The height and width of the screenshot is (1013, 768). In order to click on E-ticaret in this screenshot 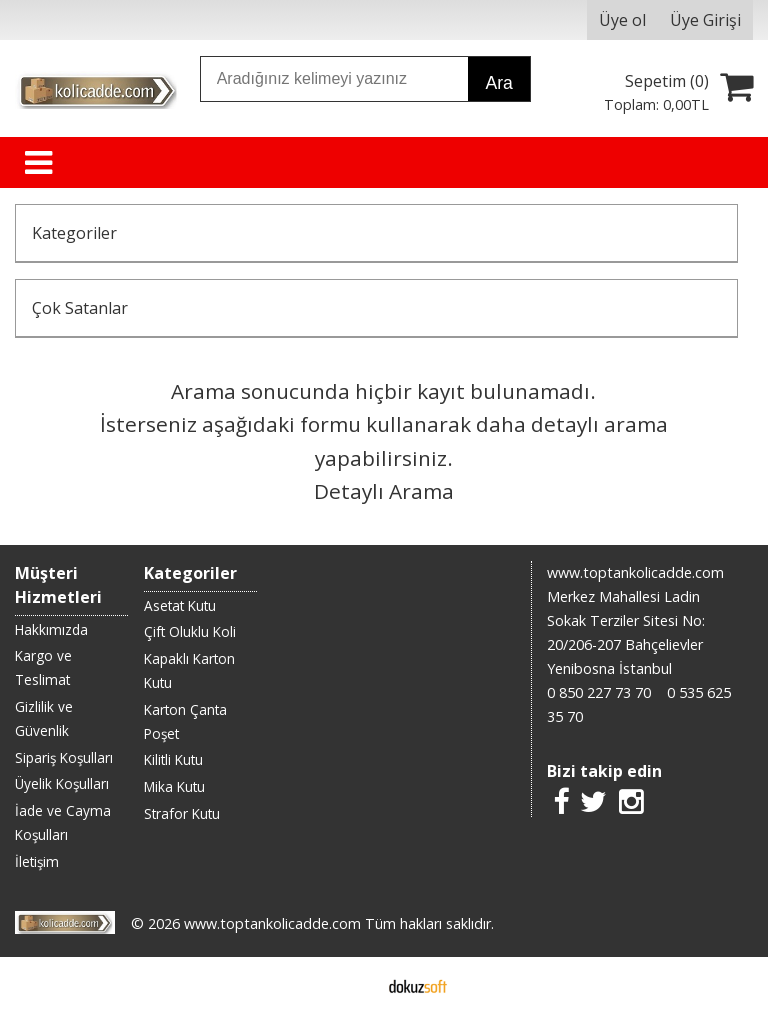, I will do `click(352, 985)`.